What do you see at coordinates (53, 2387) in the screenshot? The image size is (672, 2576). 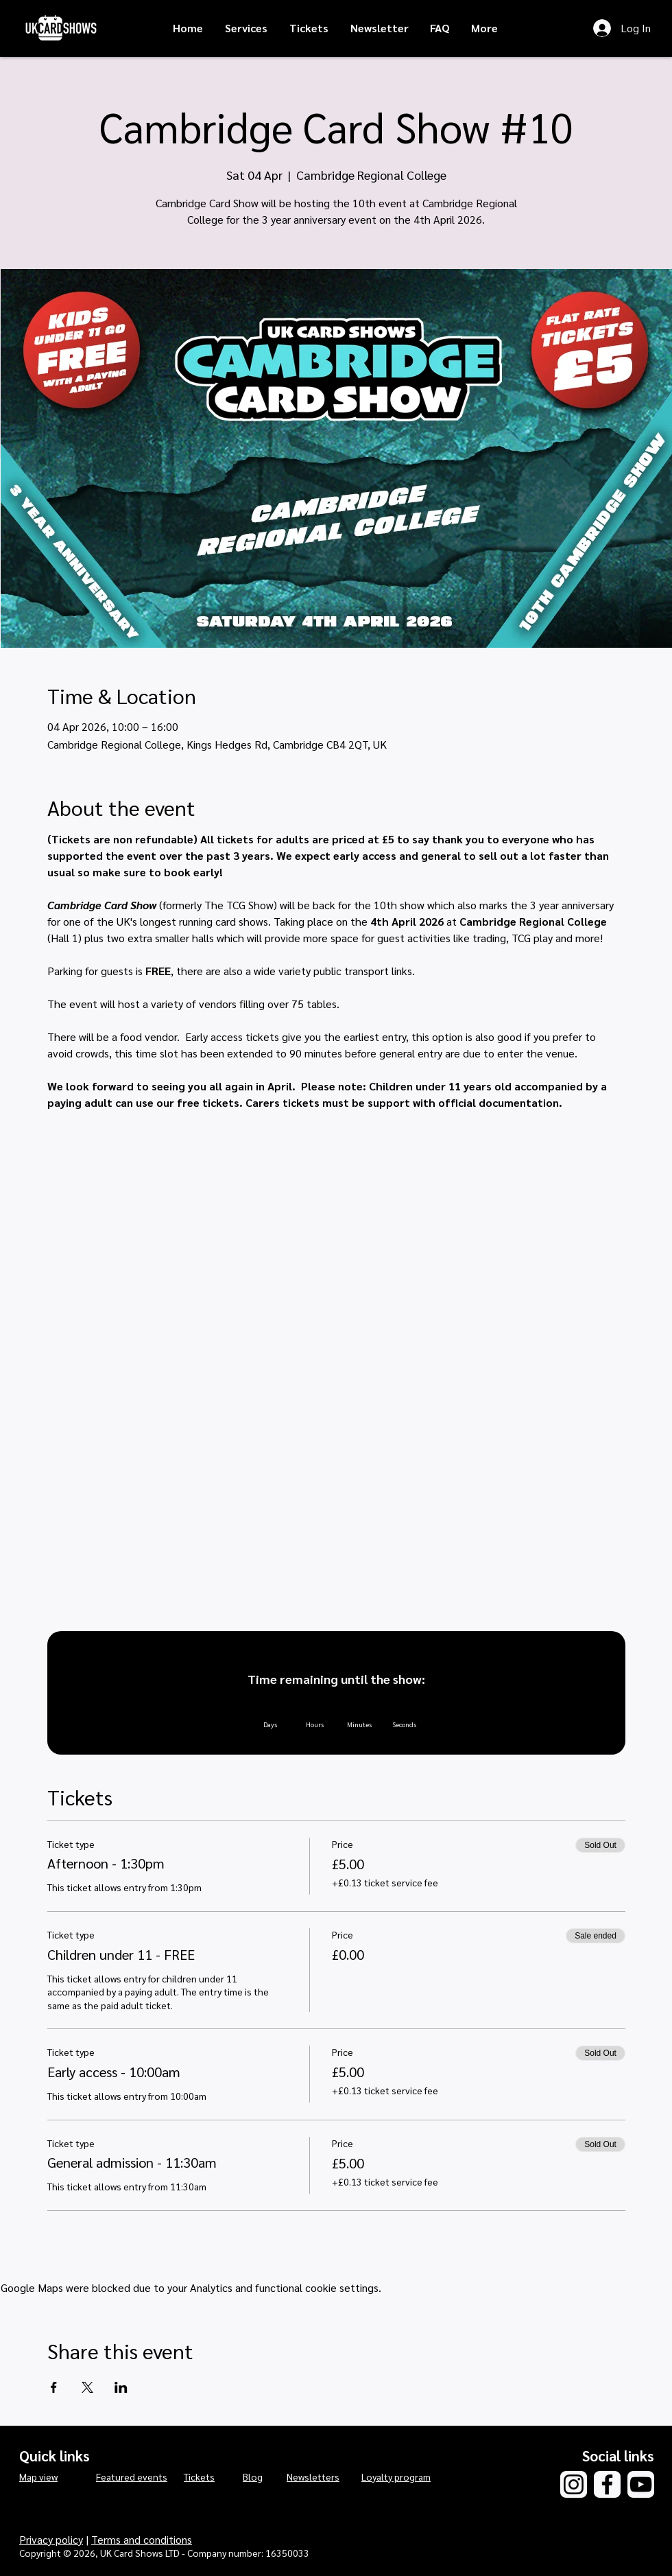 I see `[Share event on Facebook]` at bounding box center [53, 2387].